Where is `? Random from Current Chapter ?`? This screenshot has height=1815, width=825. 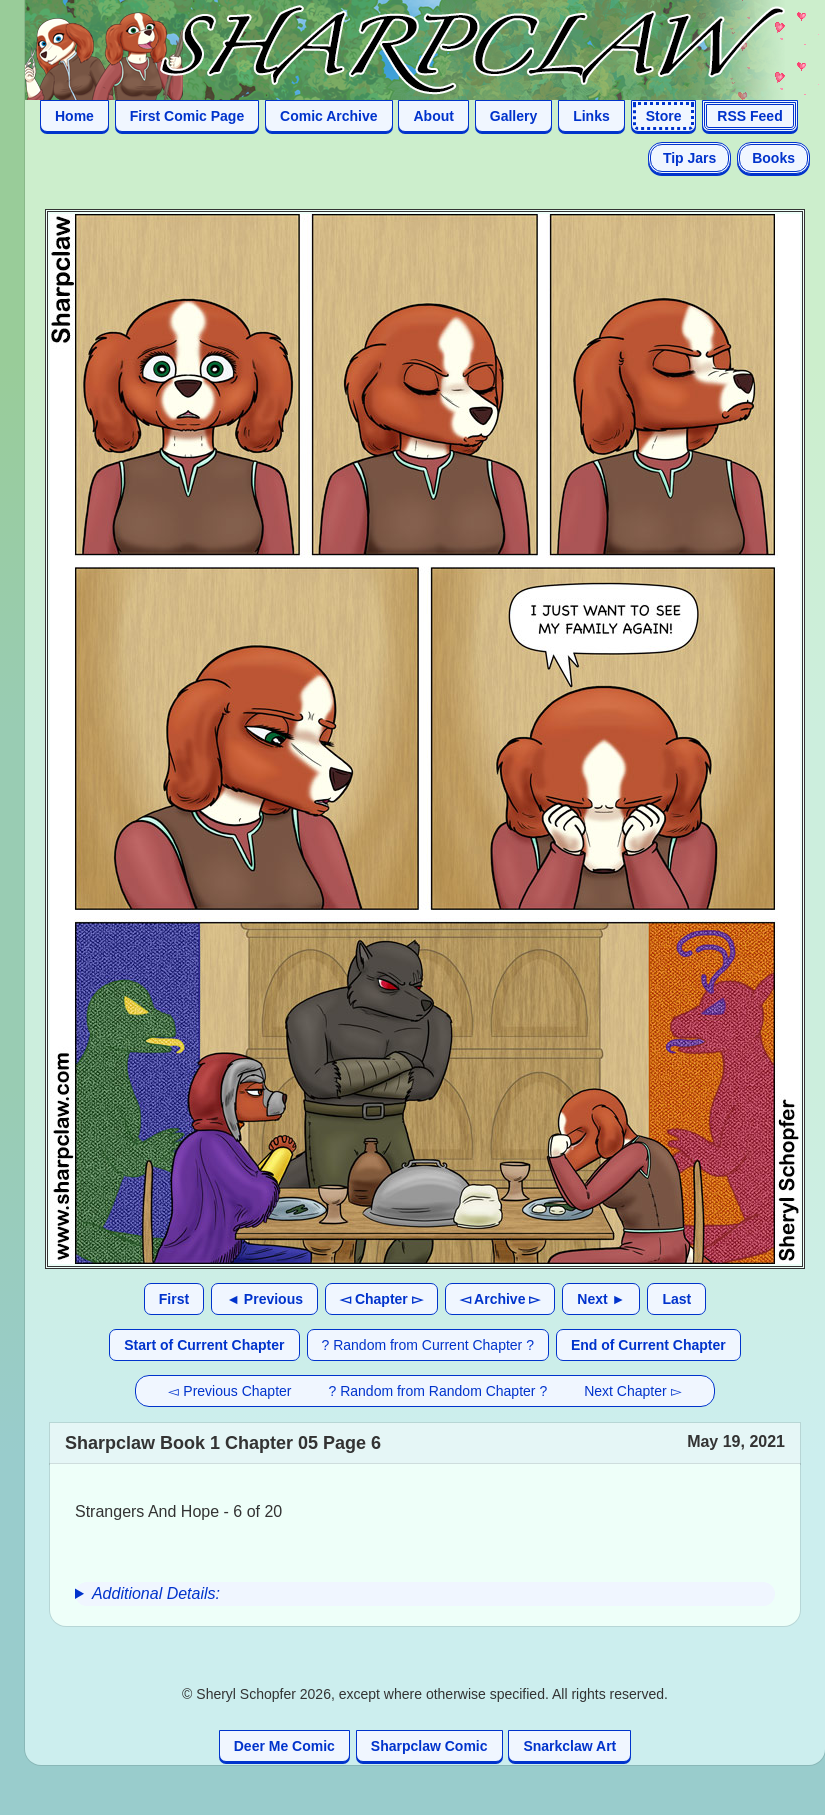
? Random from Current Chapter ? is located at coordinates (428, 1345).